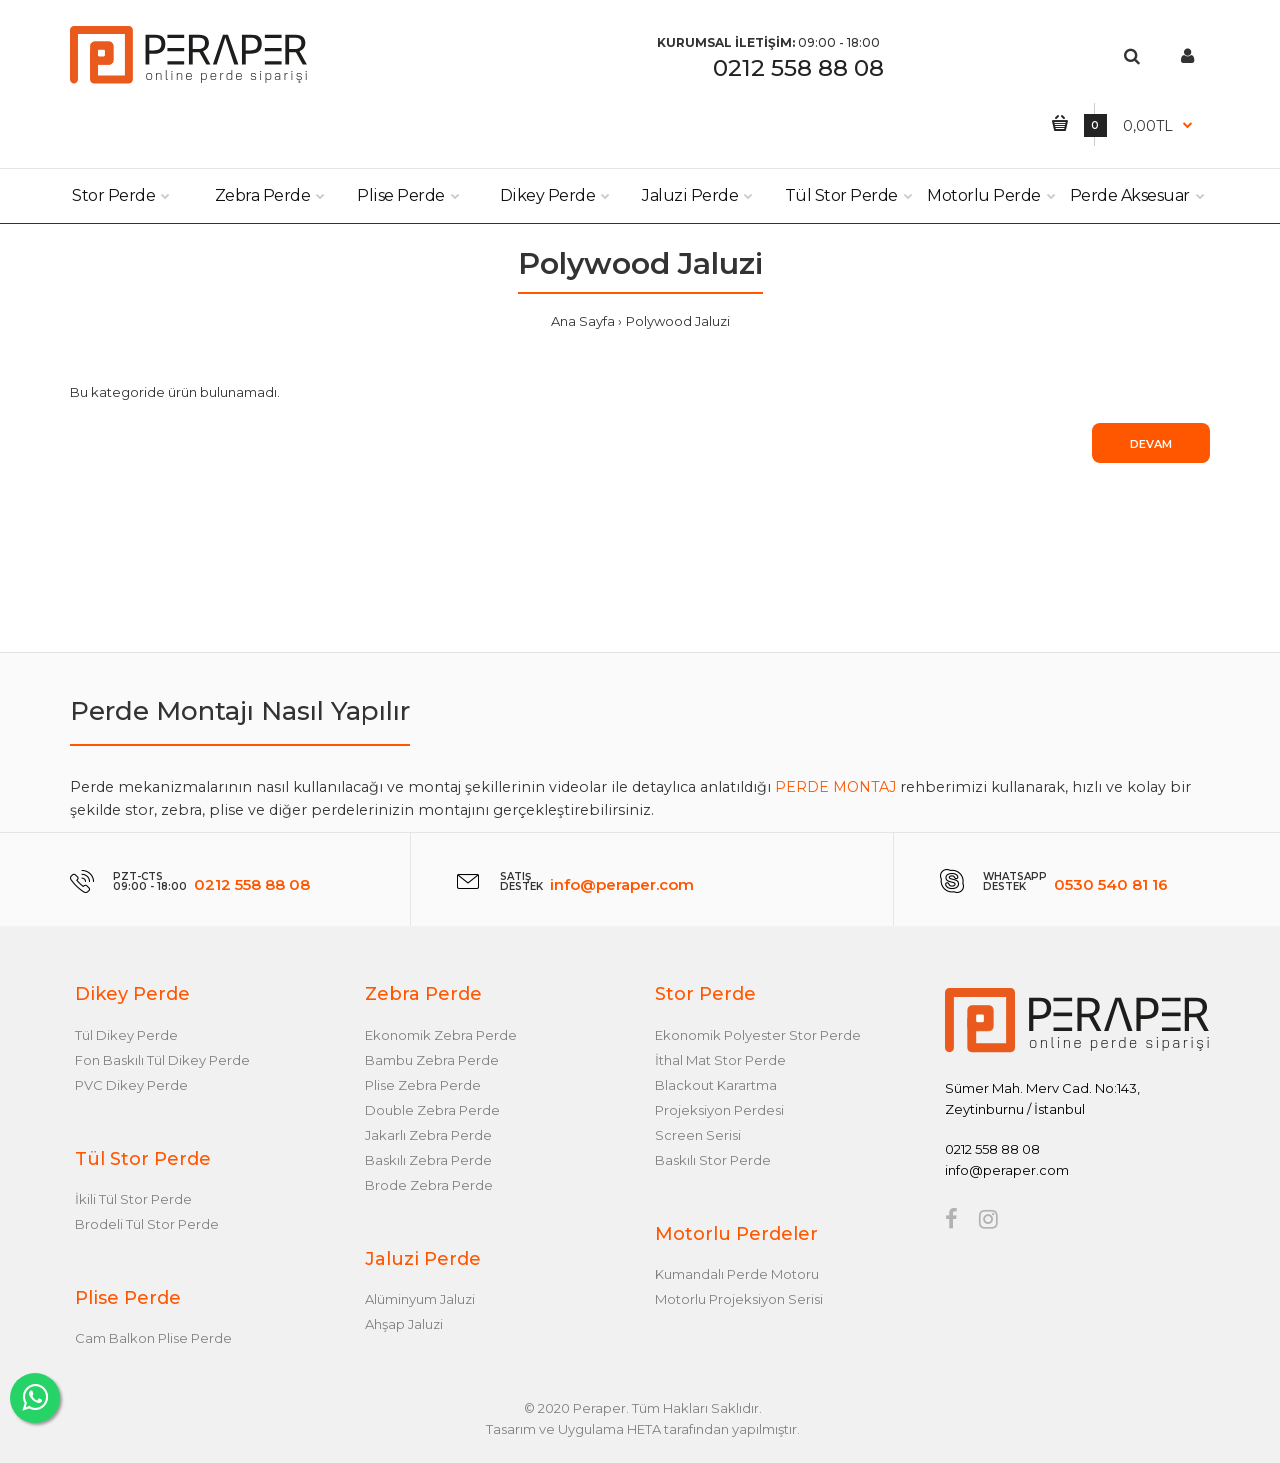 The width and height of the screenshot is (1280, 1463). Describe the element at coordinates (644, 1429) in the screenshot. I see `HETA` at that location.